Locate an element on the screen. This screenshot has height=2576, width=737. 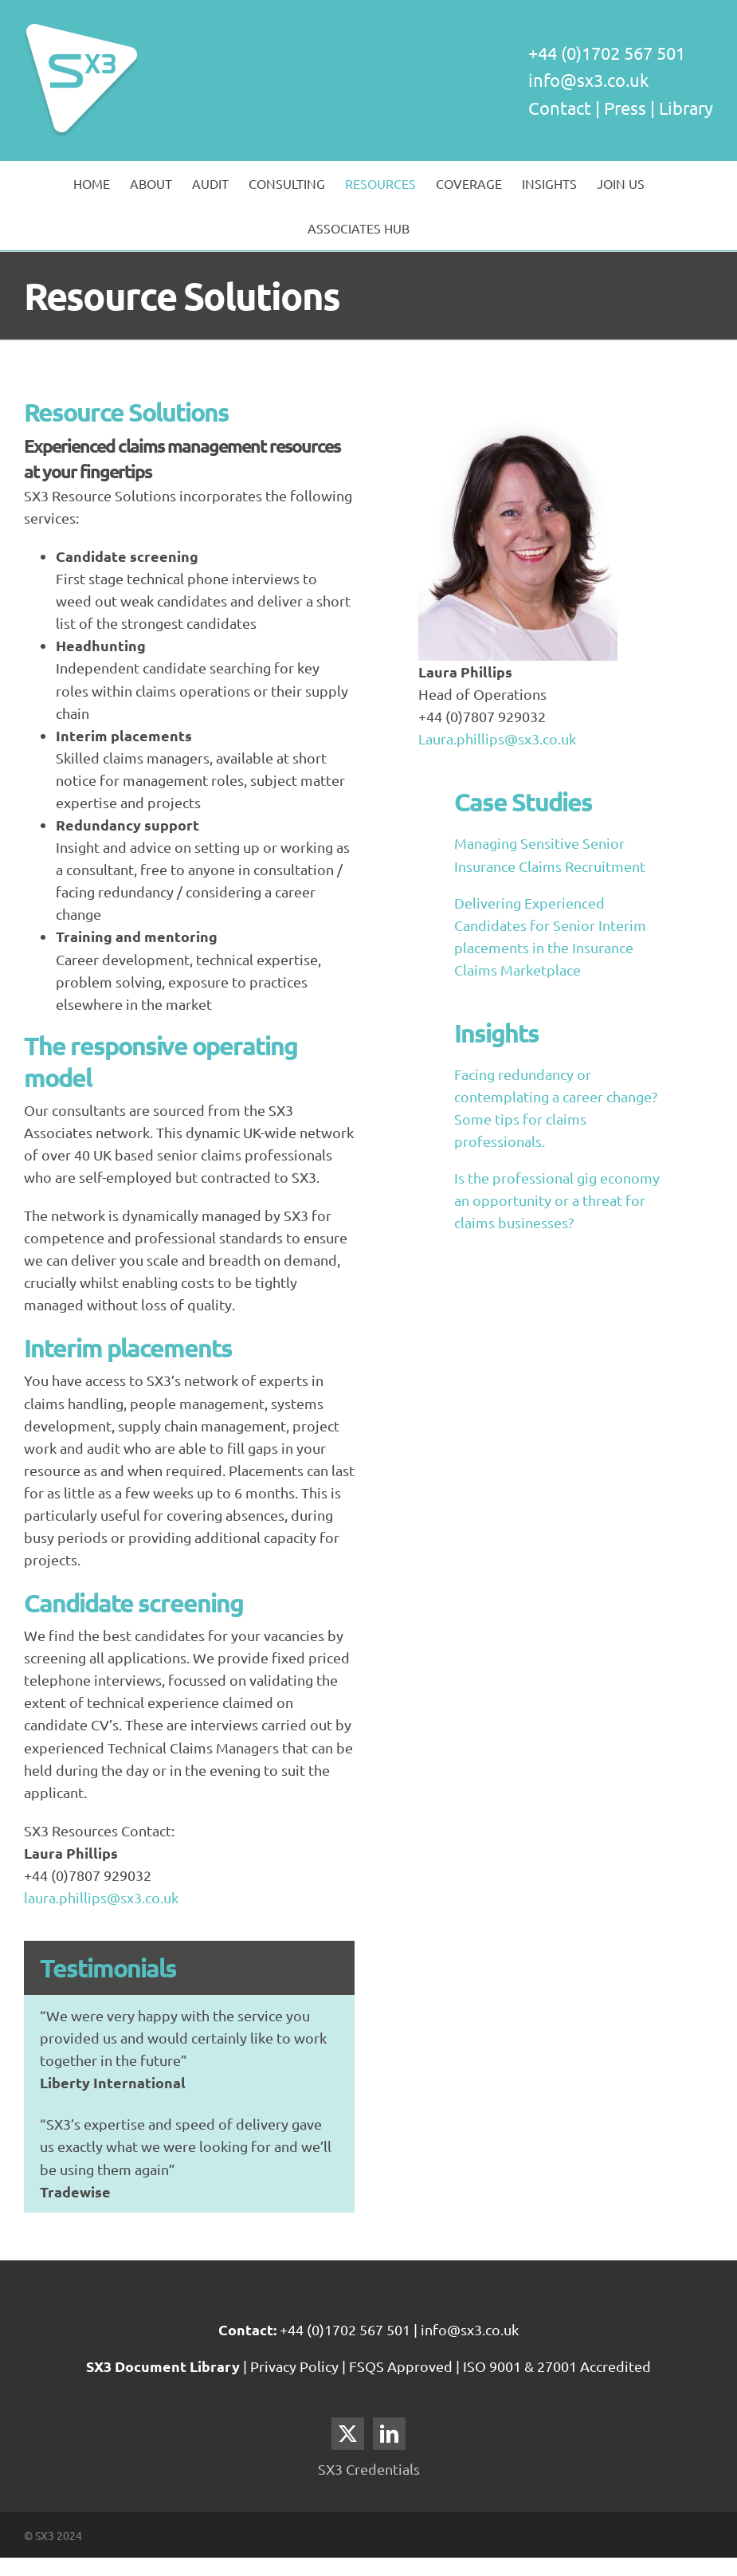
FSQS Approved is located at coordinates (401, 2366).